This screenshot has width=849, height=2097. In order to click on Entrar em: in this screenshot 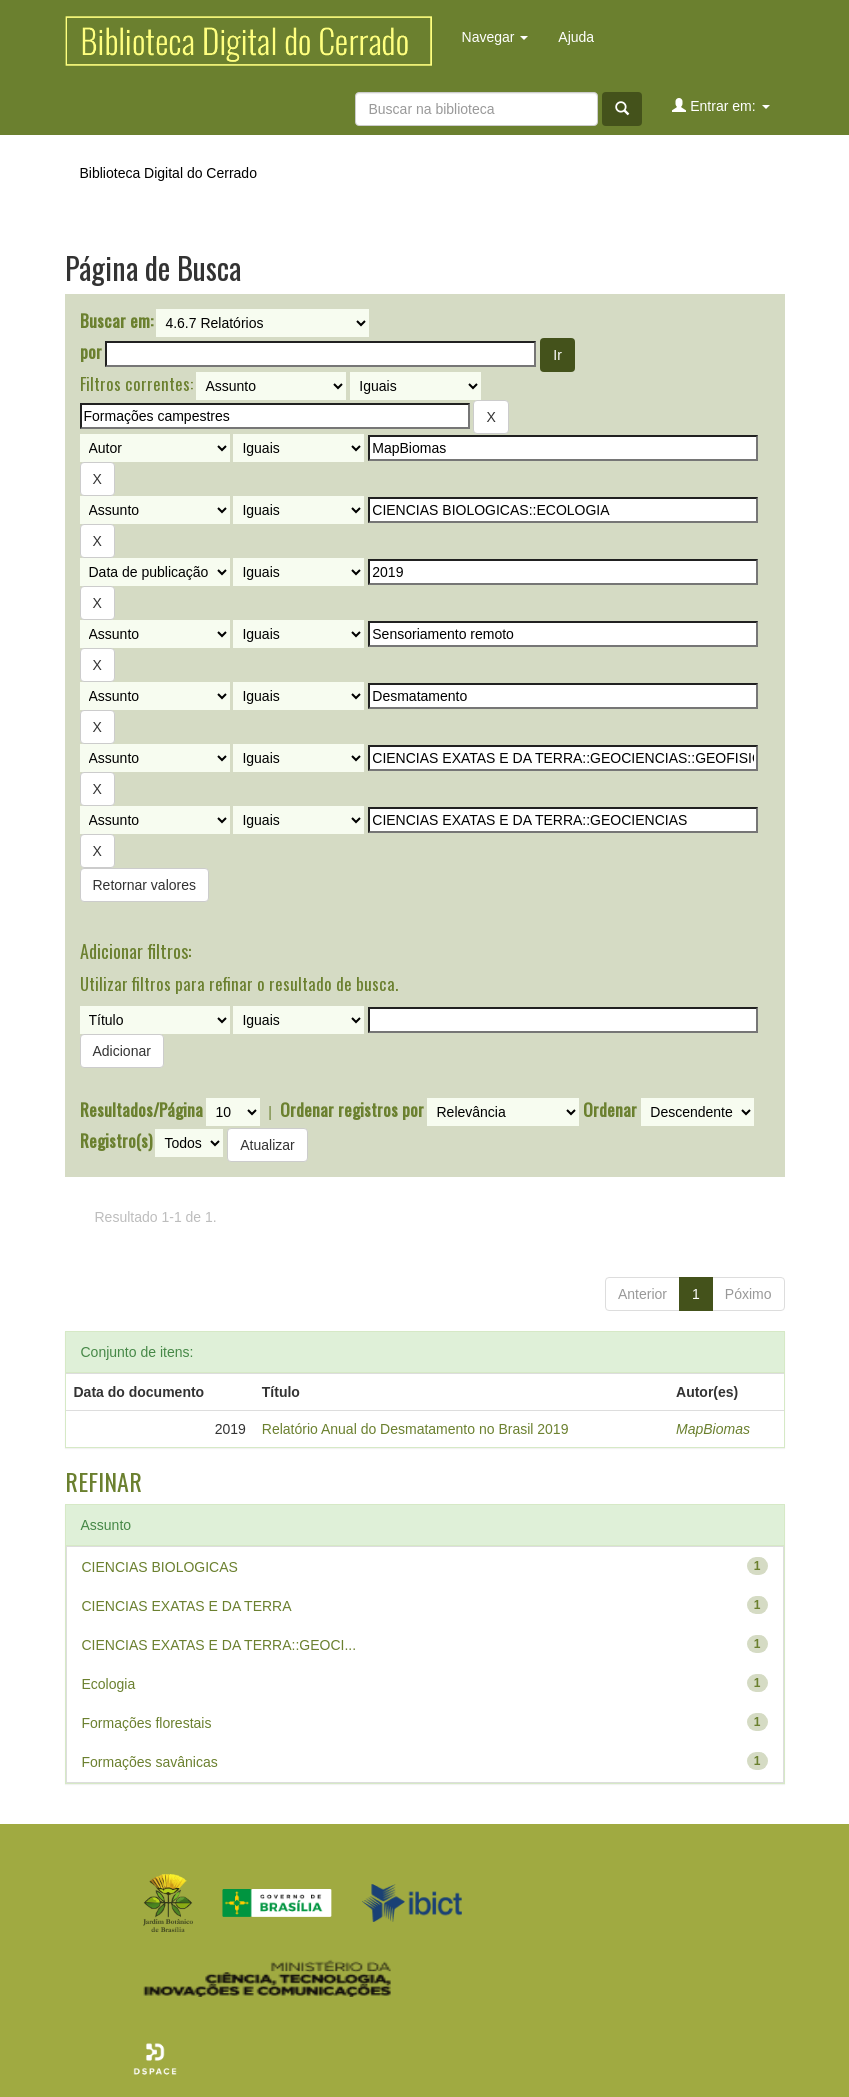, I will do `click(720, 105)`.